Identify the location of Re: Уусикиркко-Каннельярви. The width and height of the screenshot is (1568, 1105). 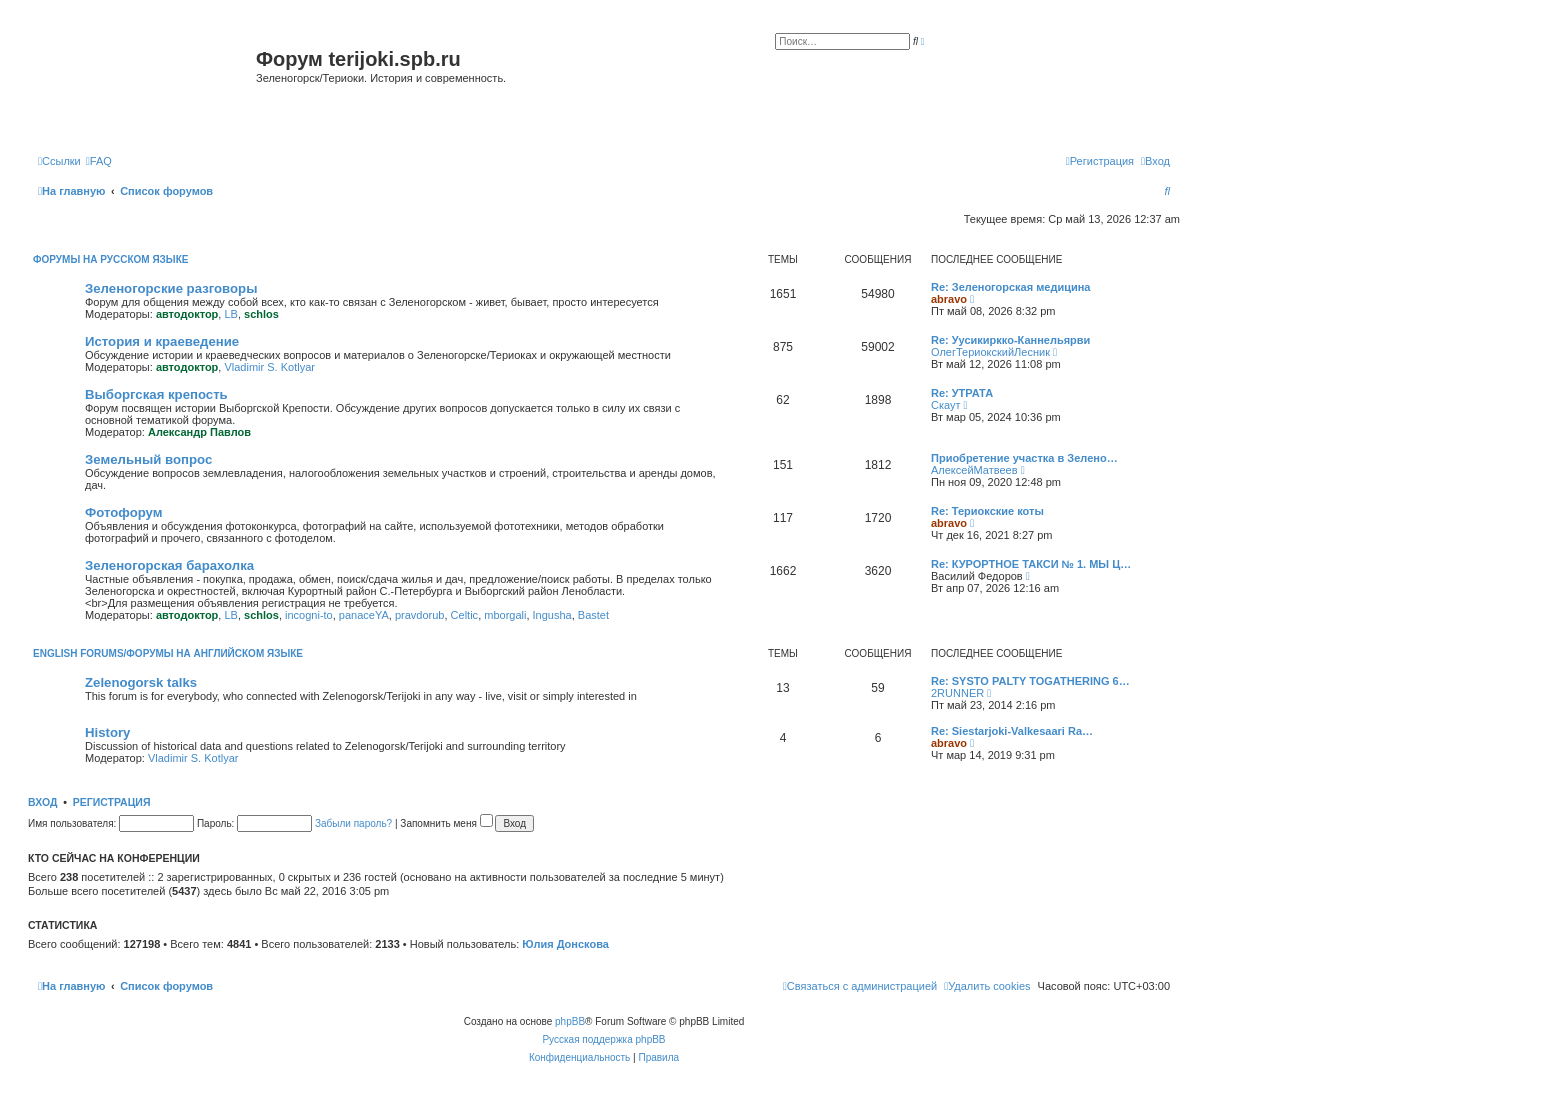
(1010, 340).